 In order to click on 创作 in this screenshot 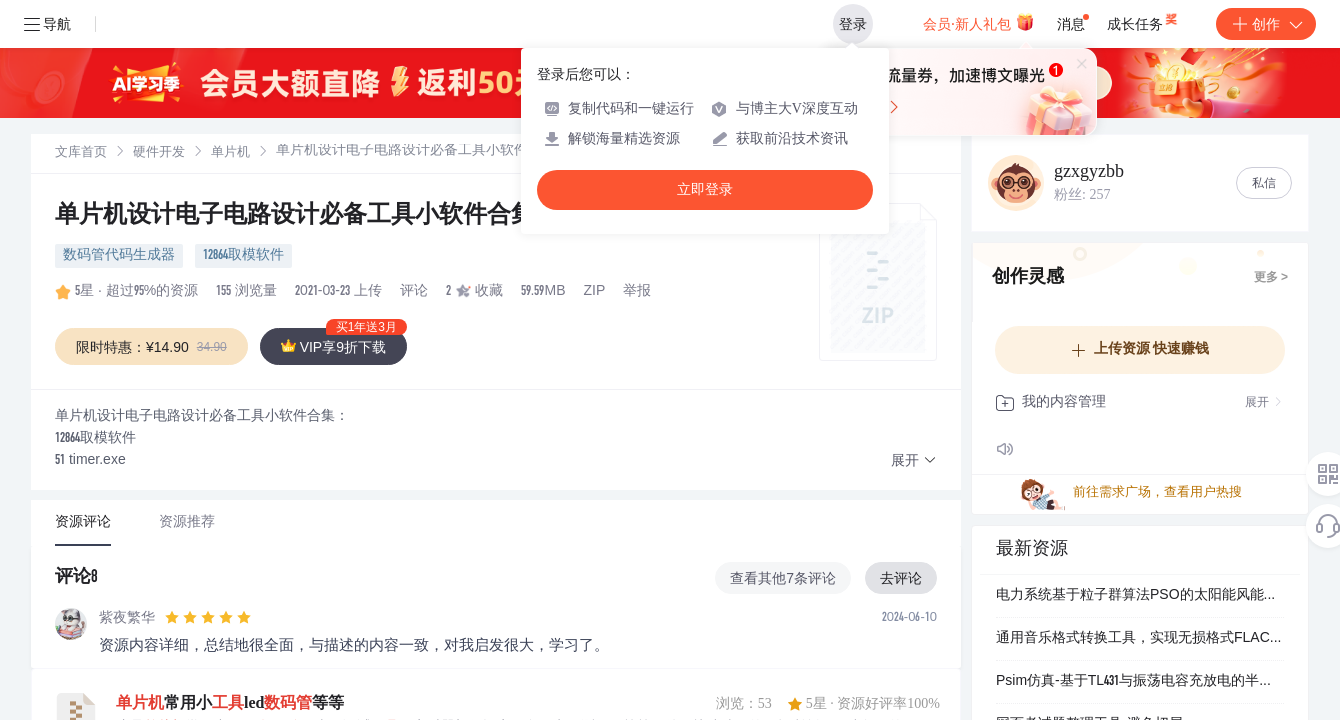, I will do `click(1266, 24)`.